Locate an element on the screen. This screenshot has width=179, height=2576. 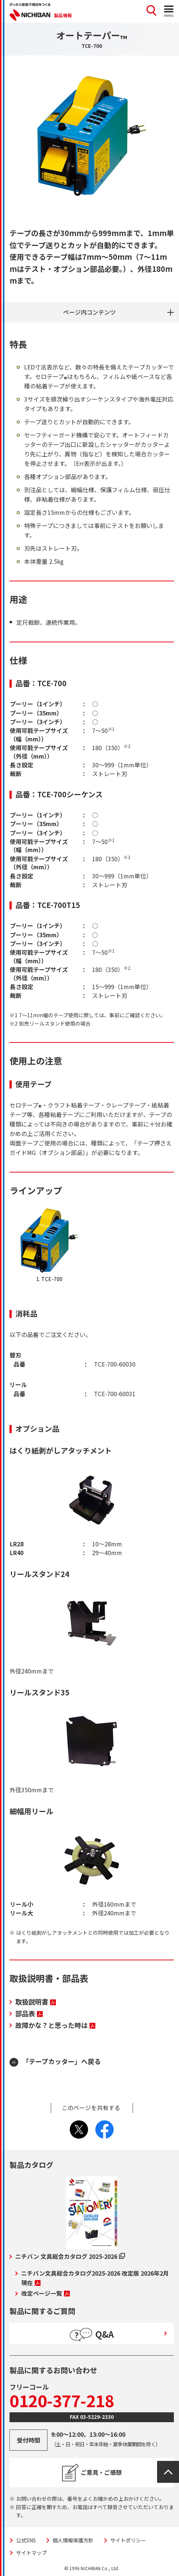
故障かな？と思った時は is located at coordinates (55, 2025).